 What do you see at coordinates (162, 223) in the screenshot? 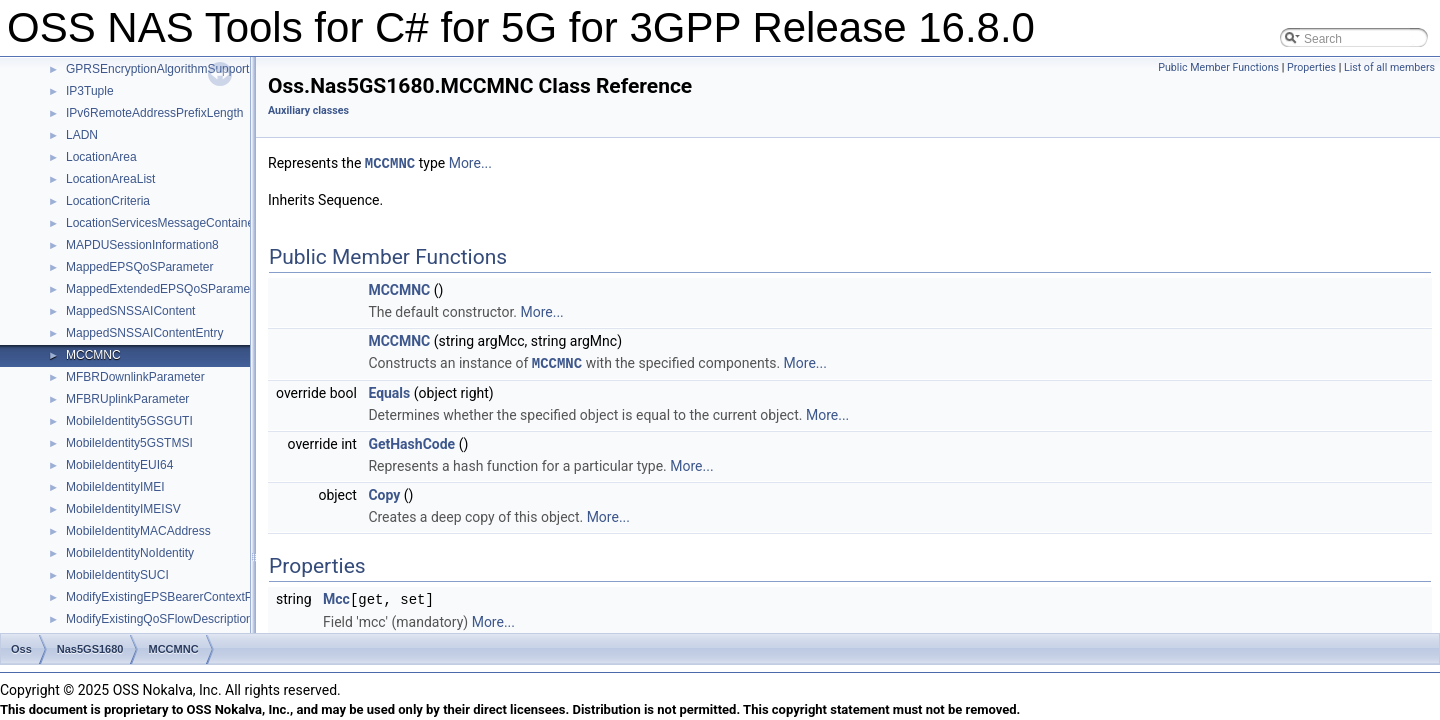
I see `LocationServicesMessageContainer` at bounding box center [162, 223].